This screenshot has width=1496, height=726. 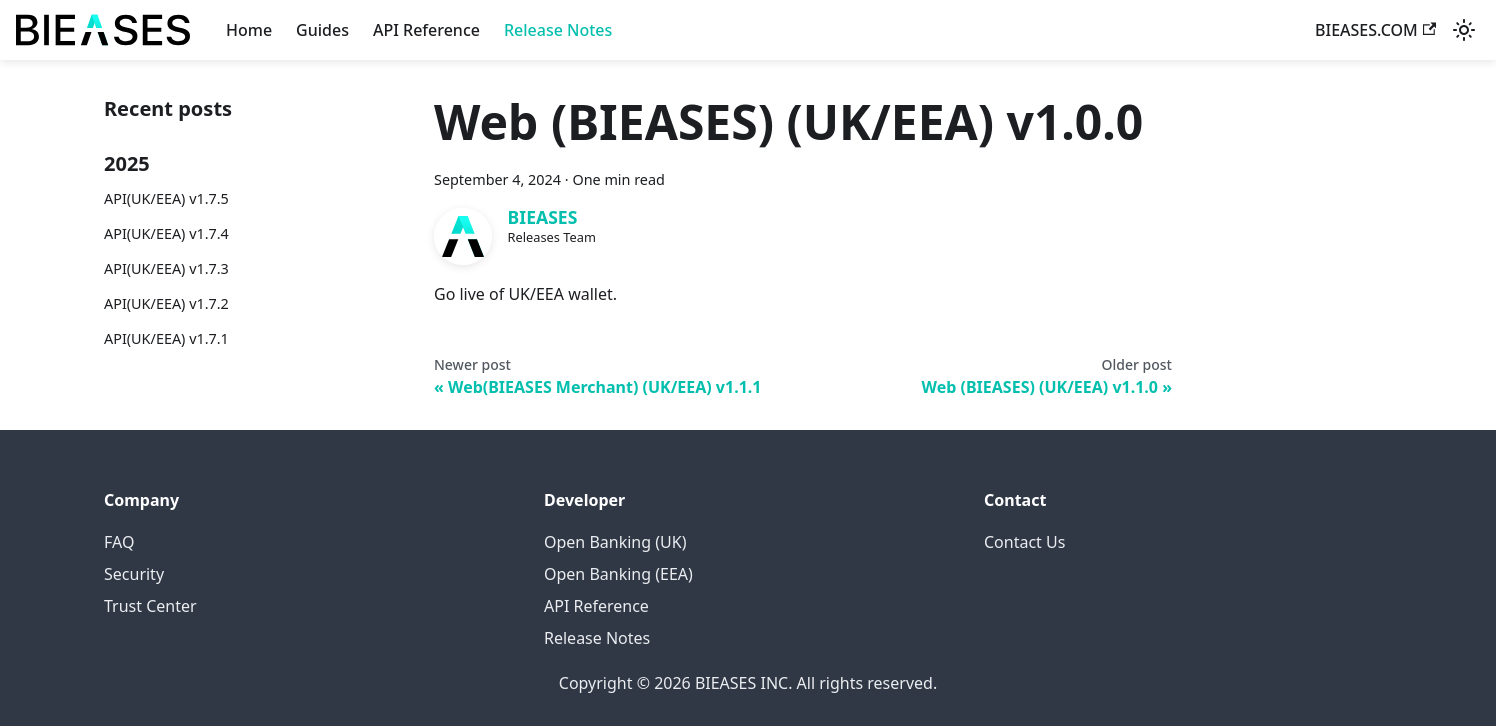 What do you see at coordinates (615, 542) in the screenshot?
I see `Open Banking (UK)` at bounding box center [615, 542].